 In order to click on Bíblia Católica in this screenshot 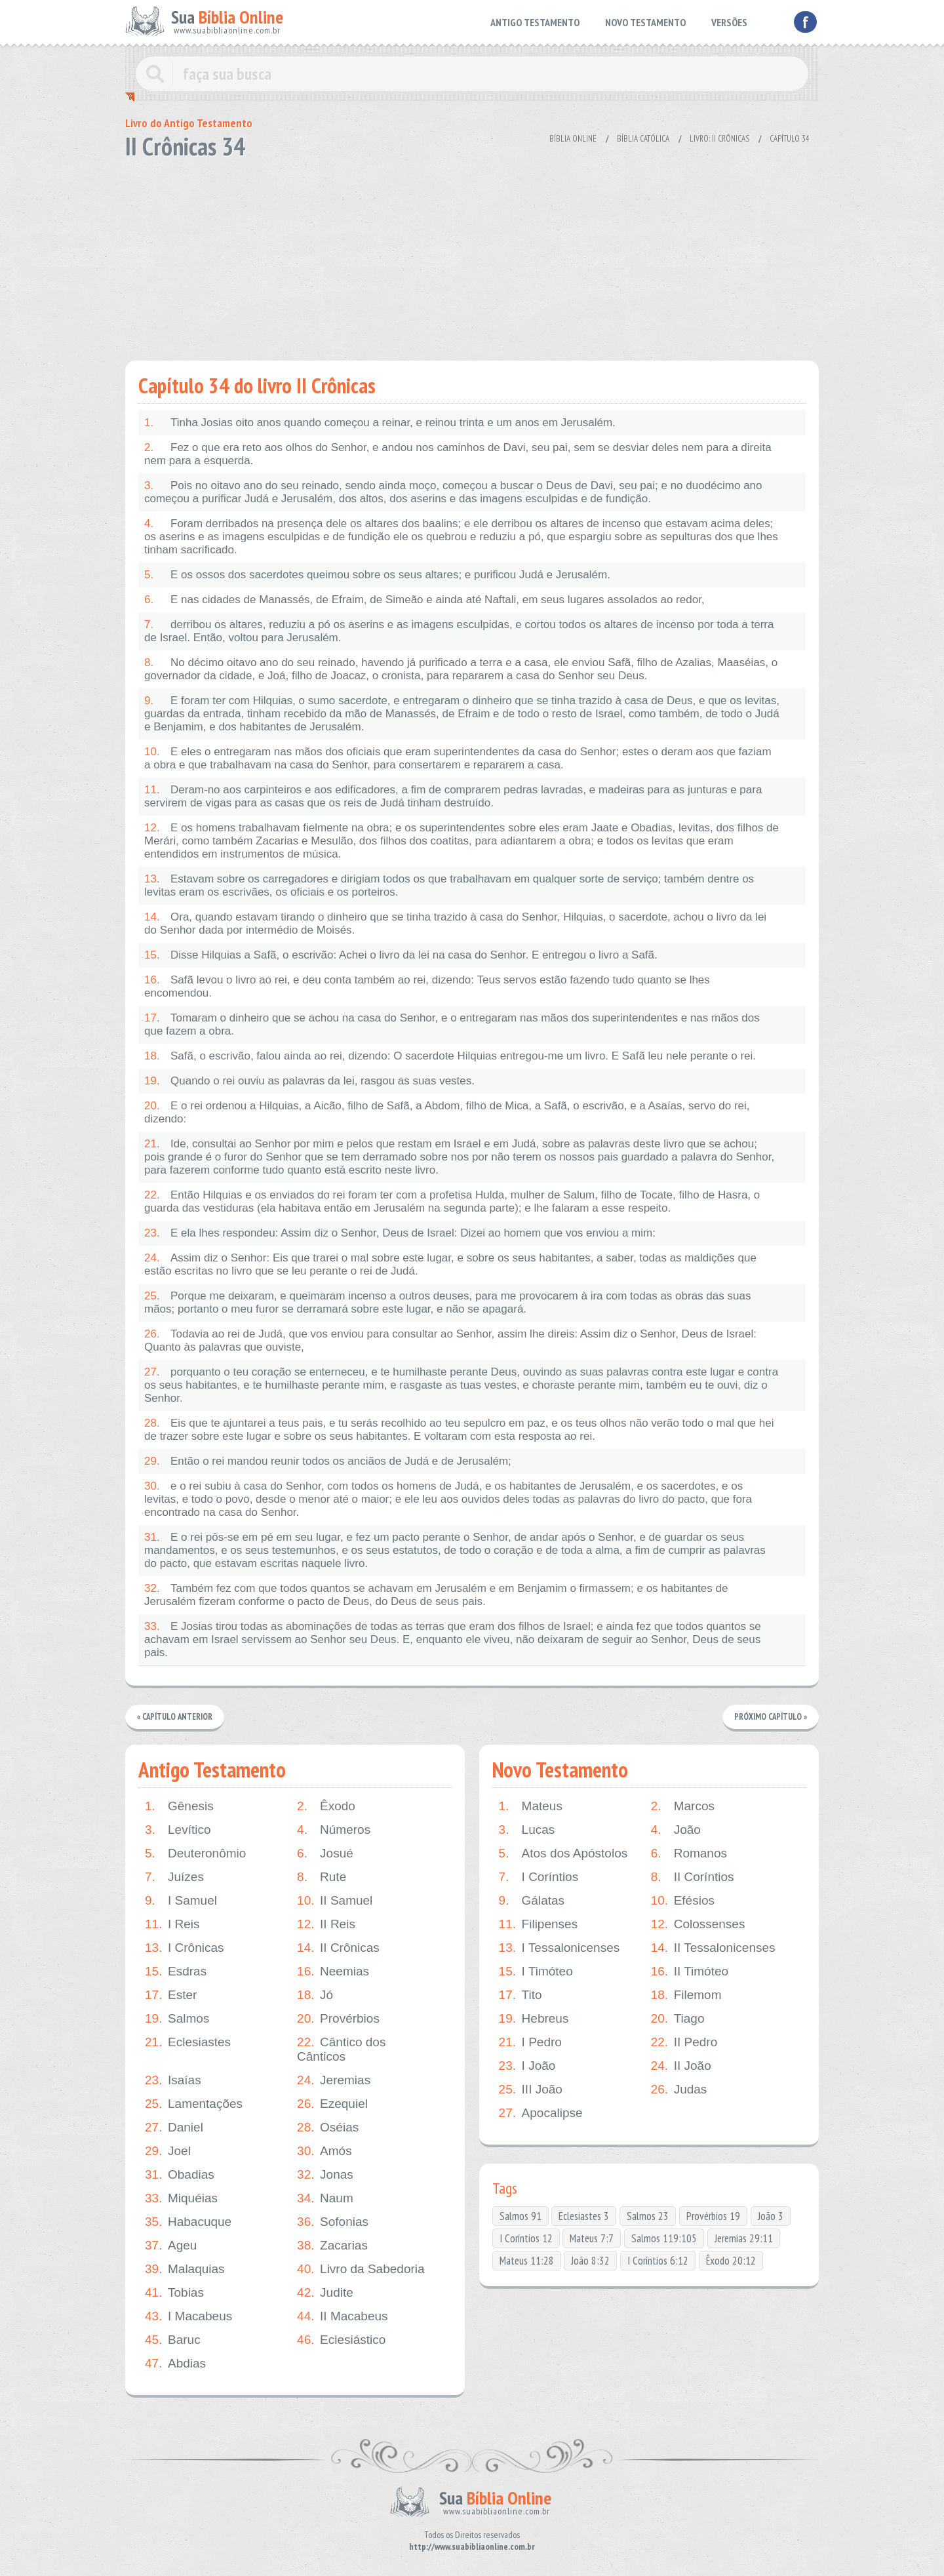, I will do `click(643, 138)`.